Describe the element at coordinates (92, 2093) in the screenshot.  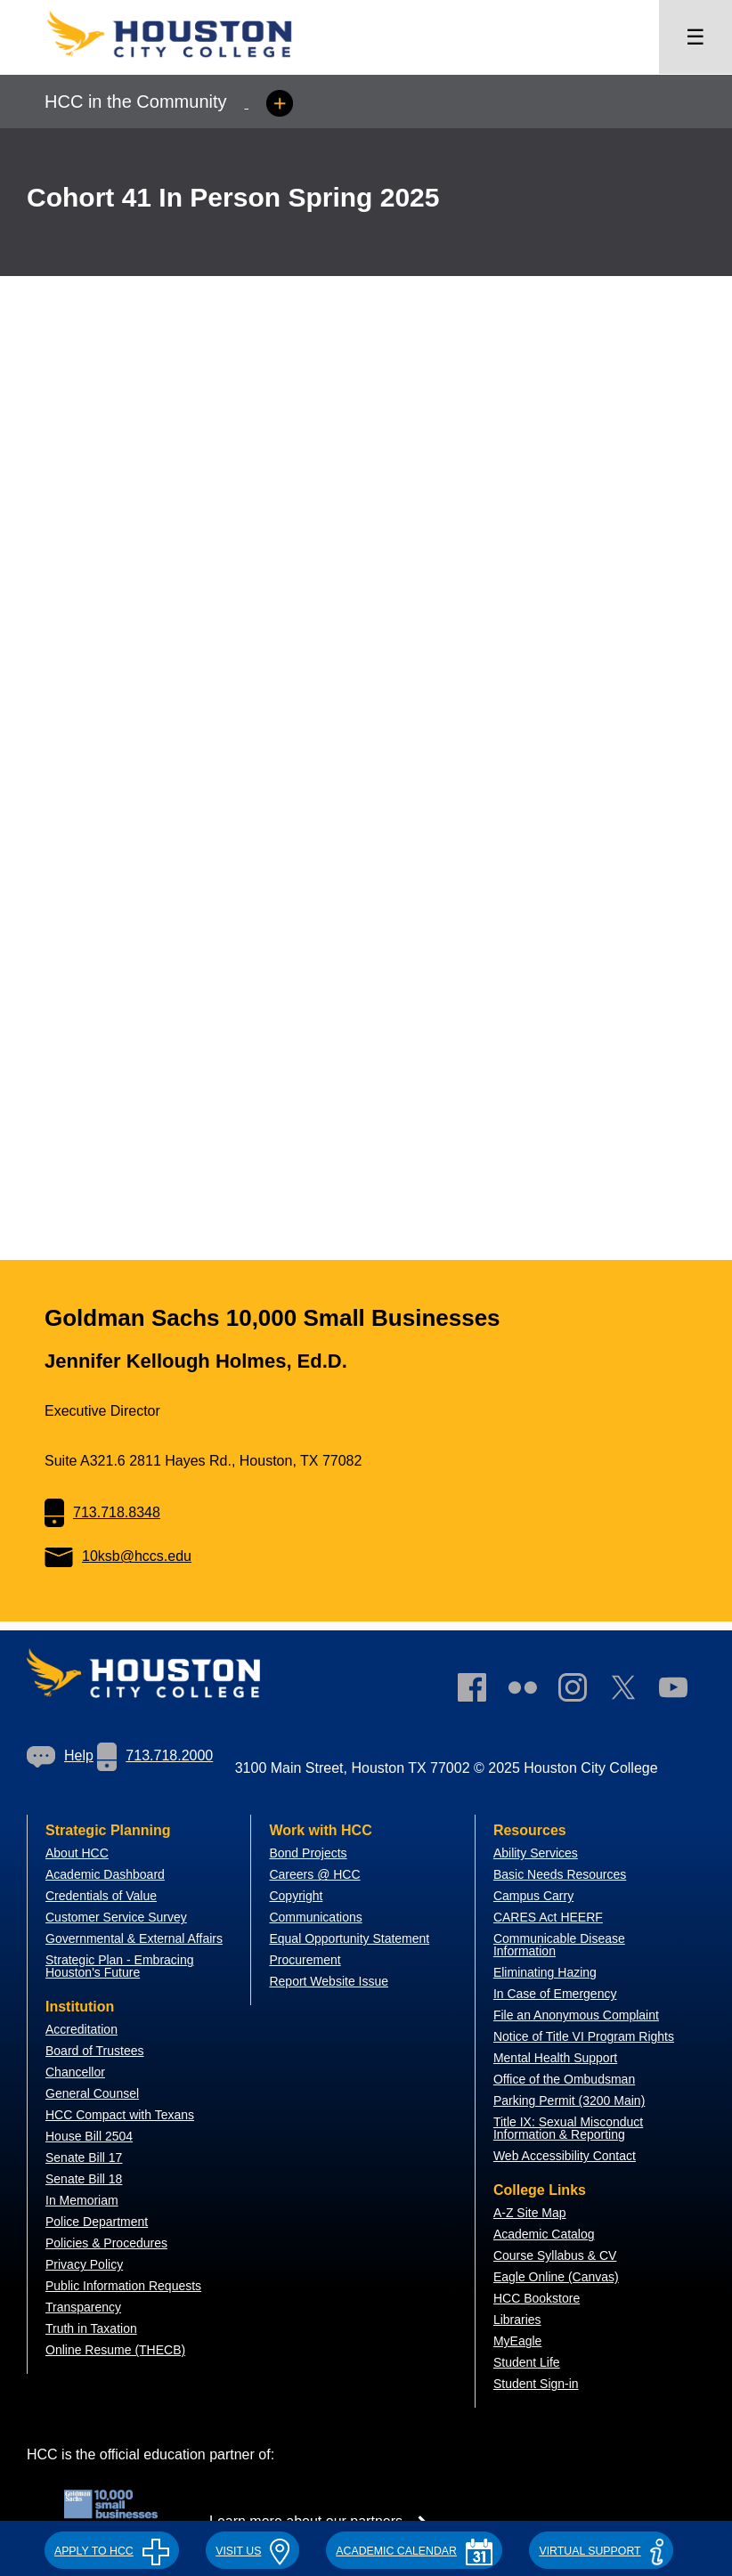
I see `General Counsel` at that location.